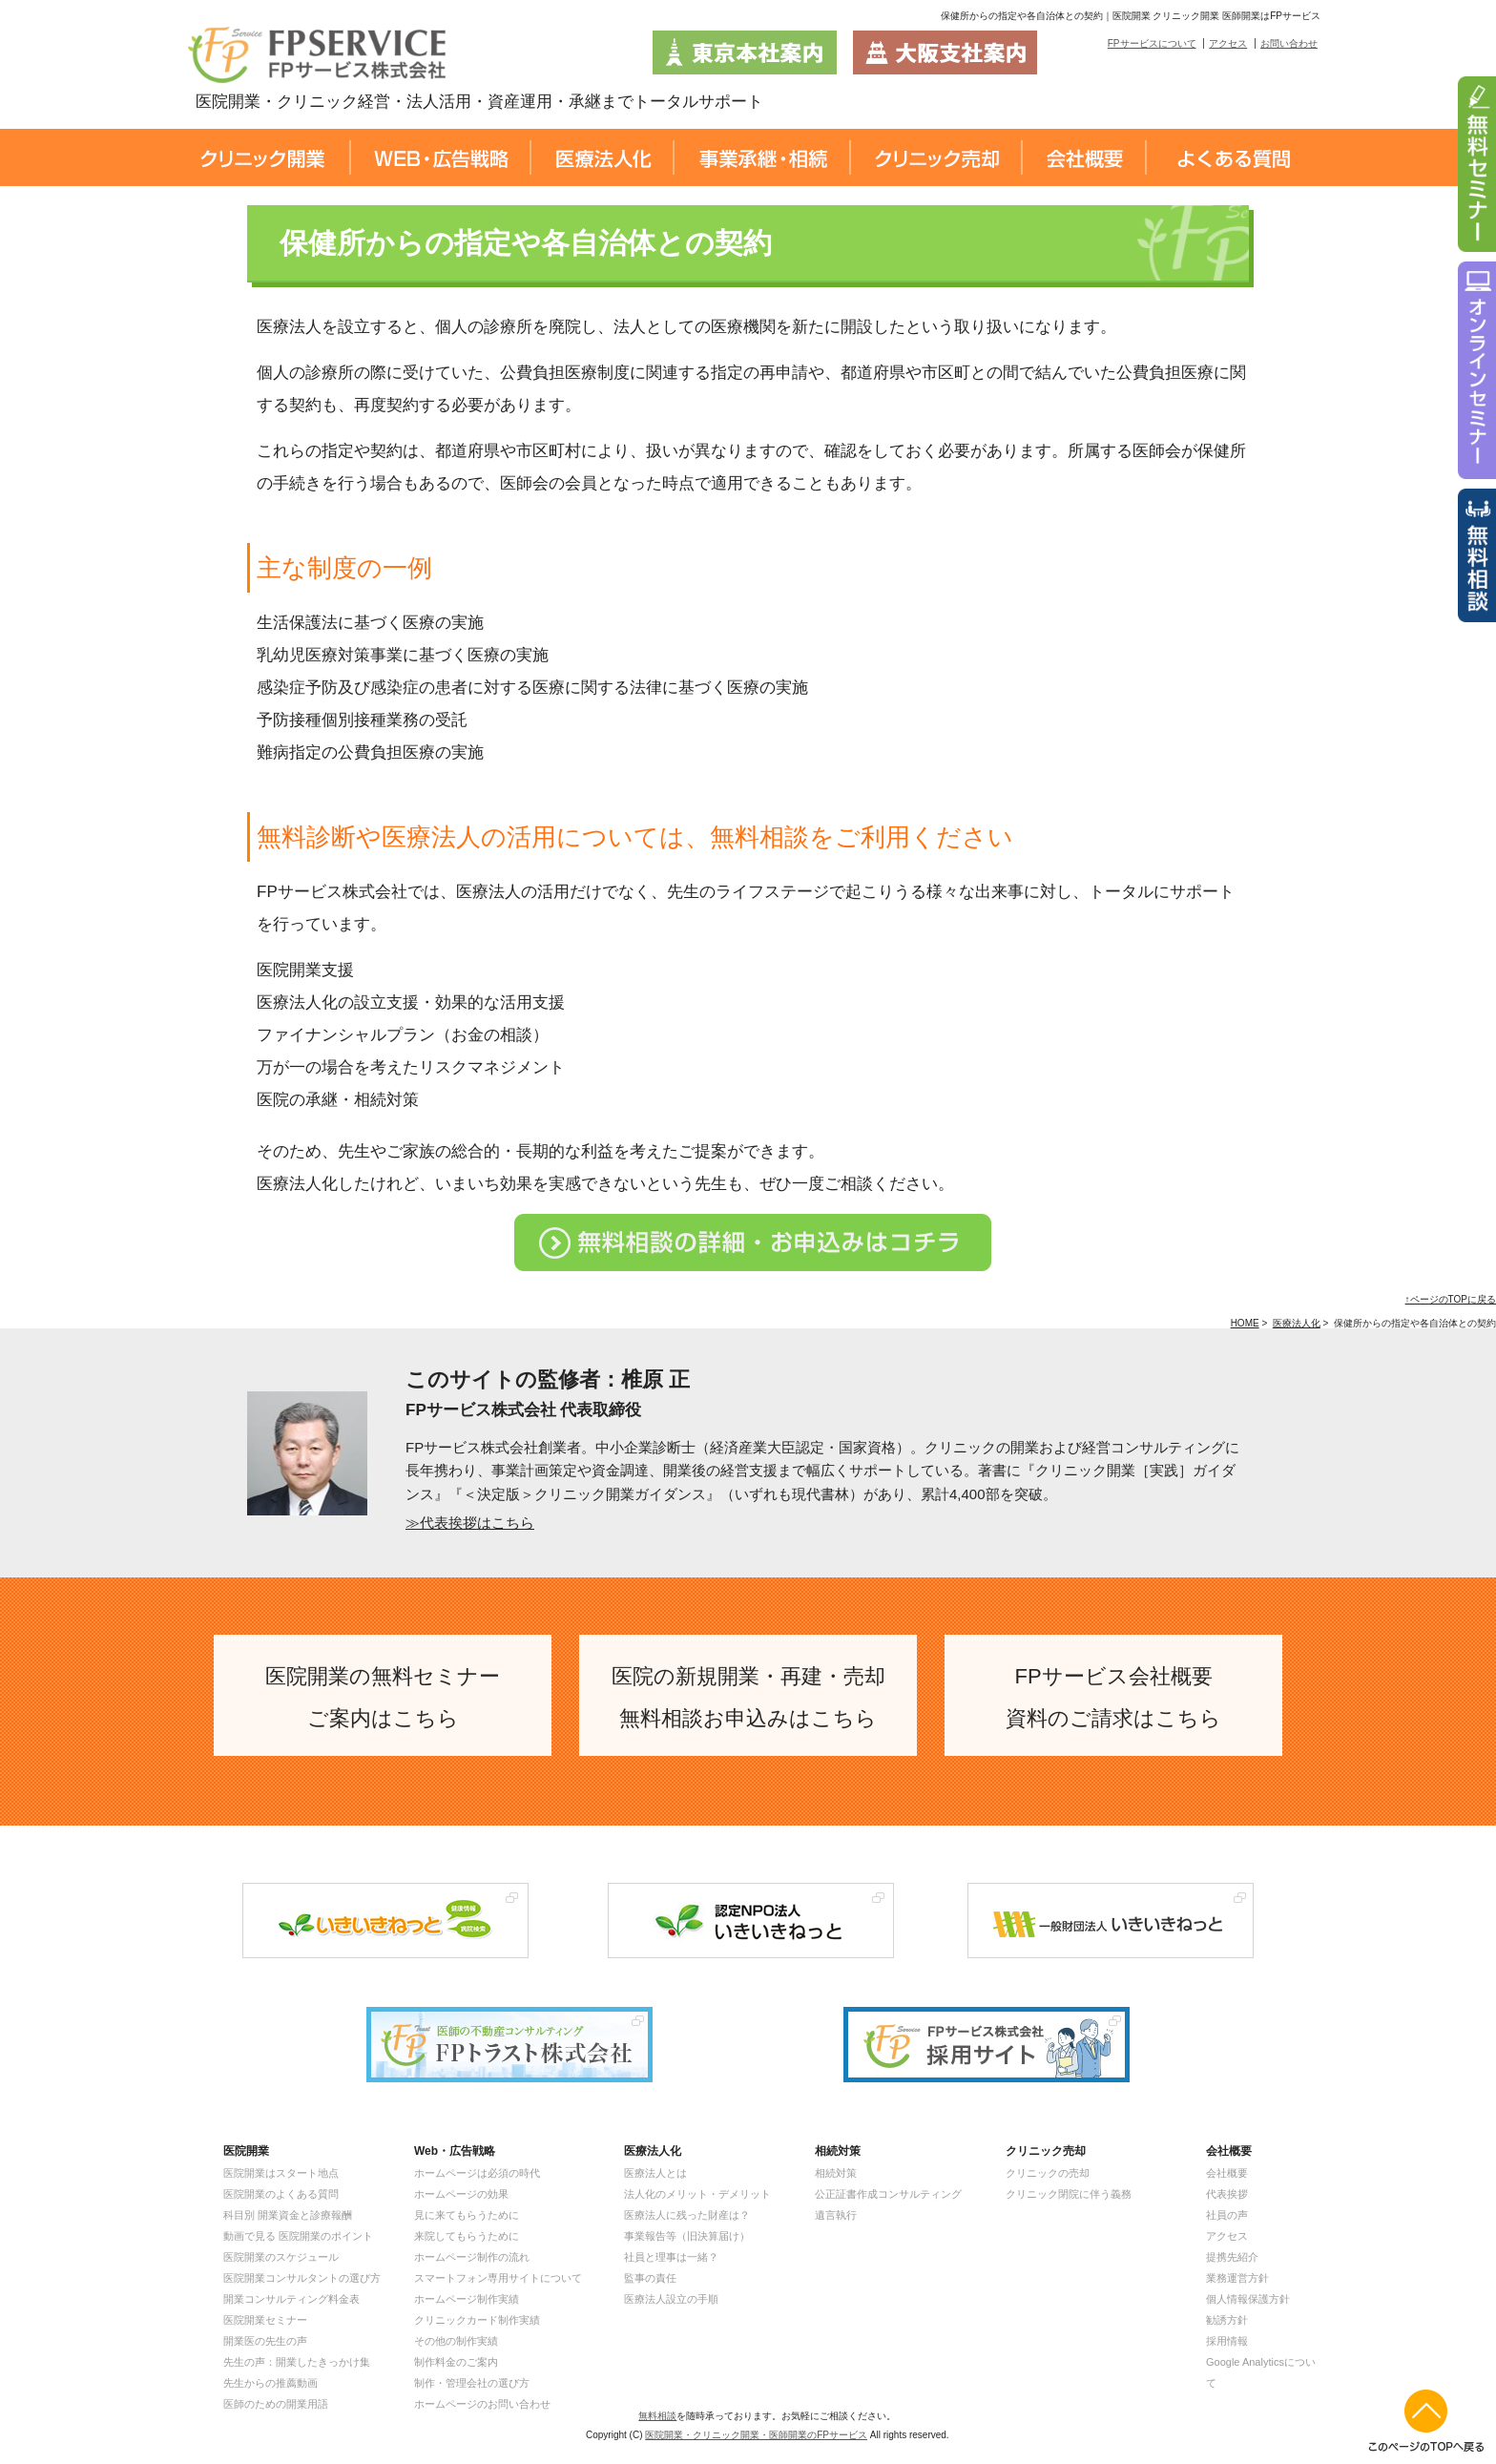  Describe the element at coordinates (1232, 2257) in the screenshot. I see `提携先紹介` at that location.